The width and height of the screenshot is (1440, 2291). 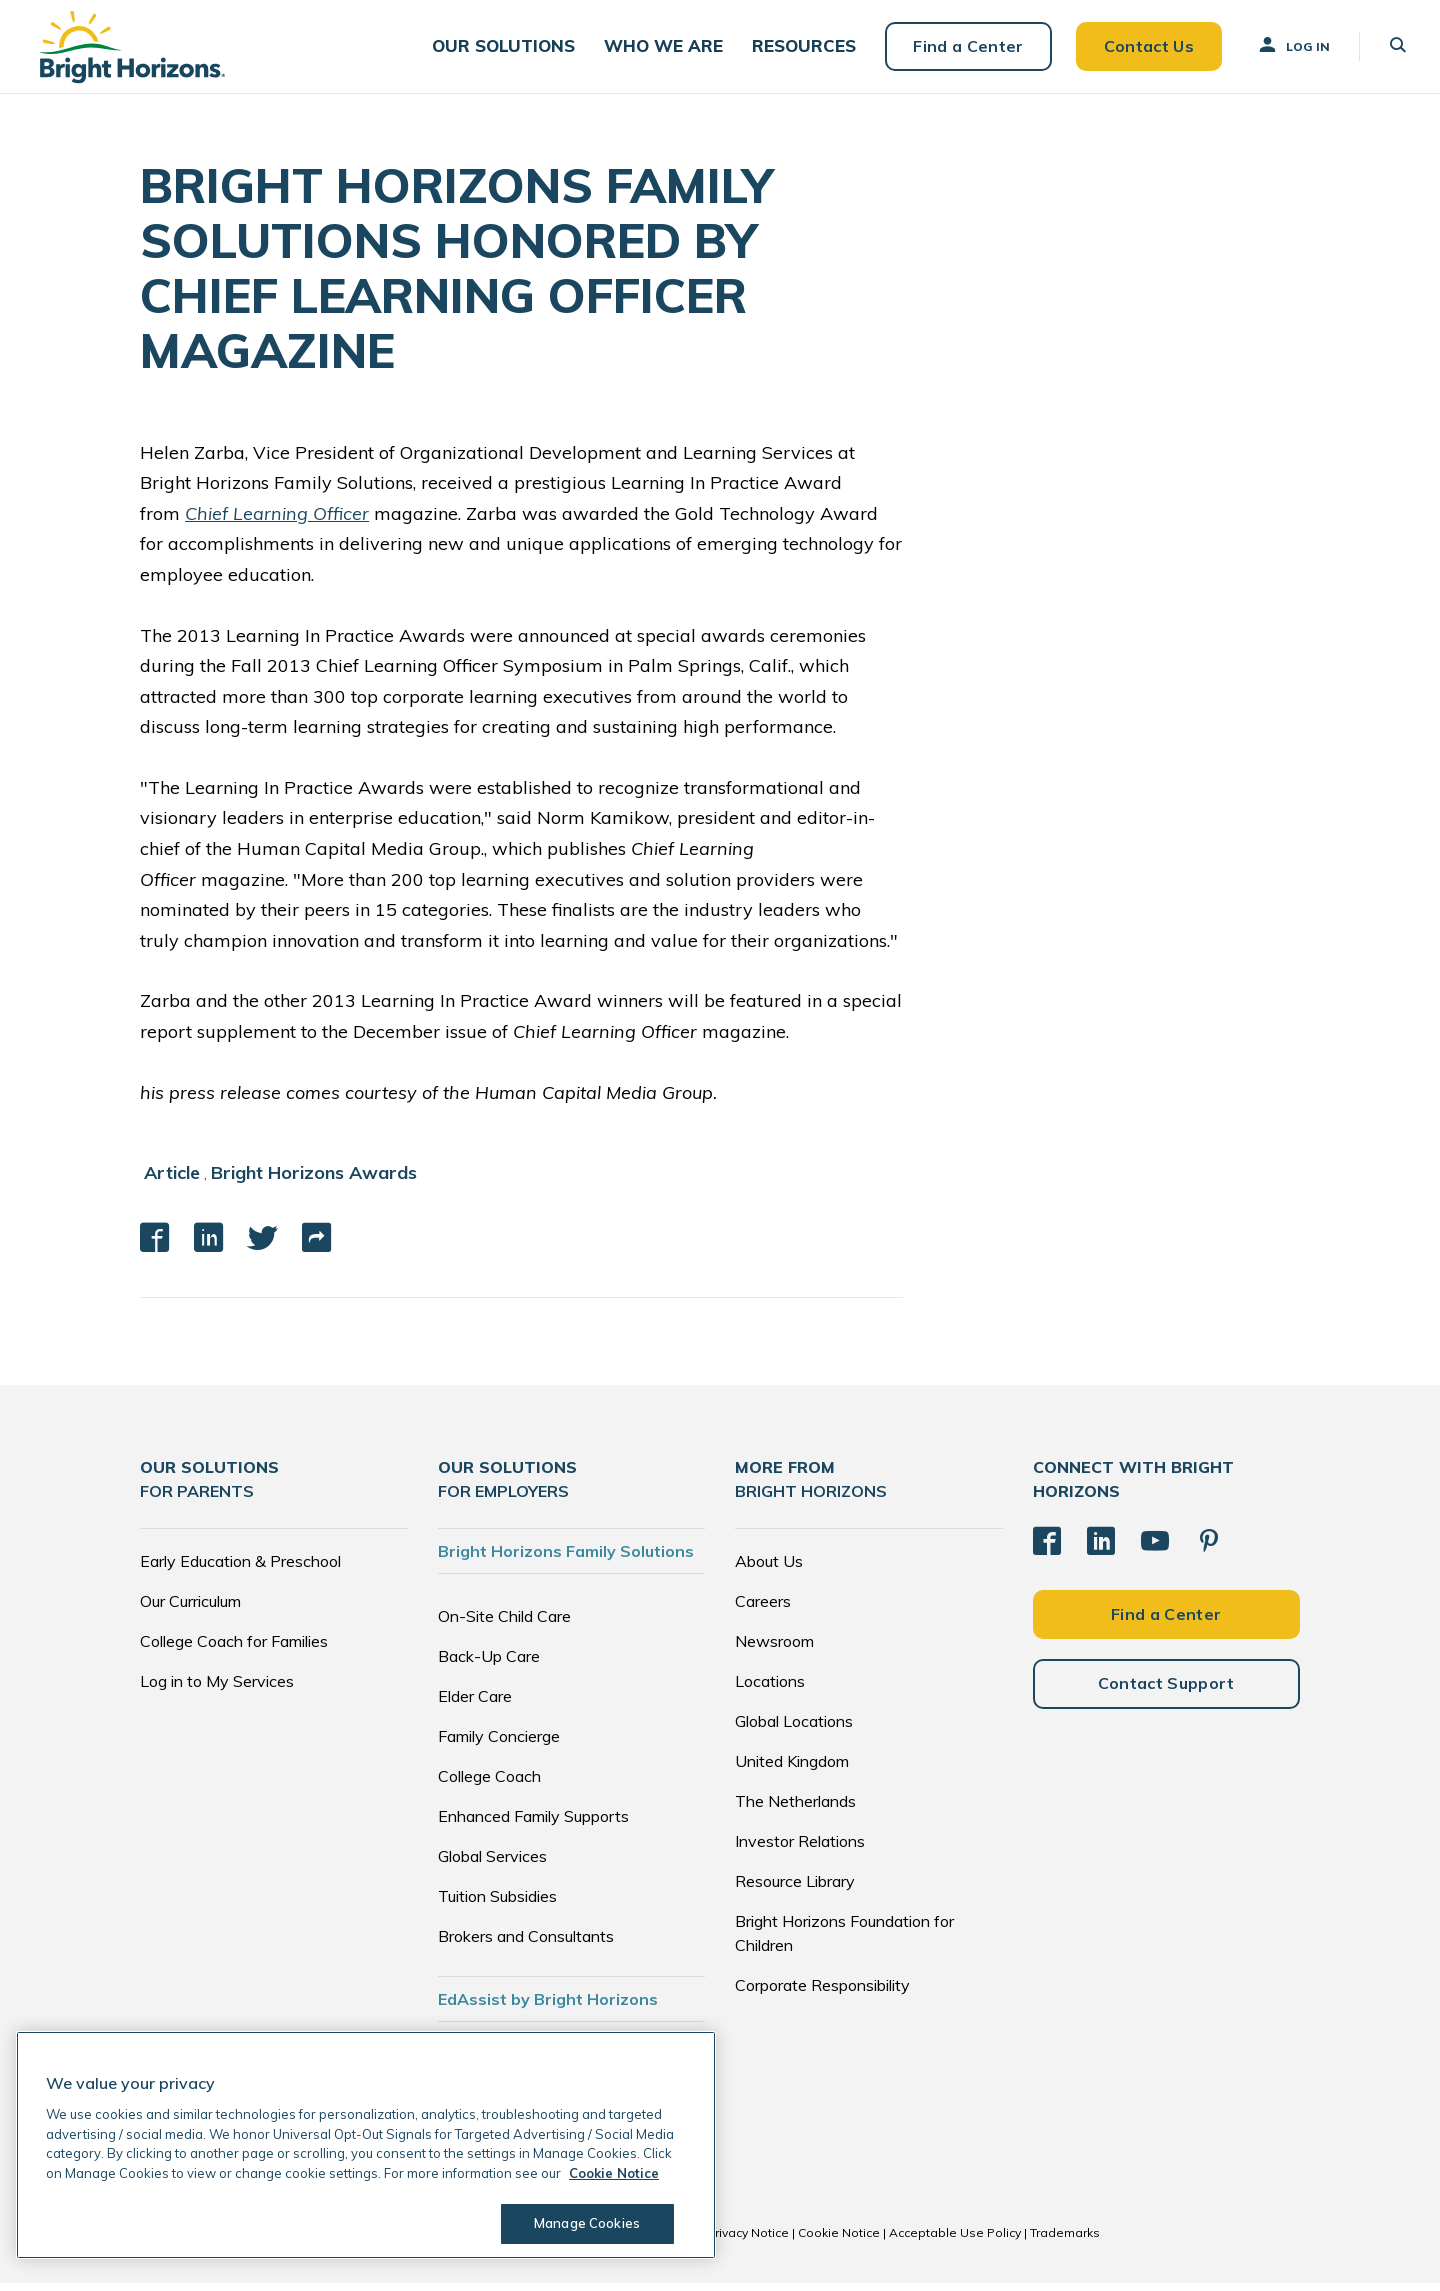 What do you see at coordinates (277, 521) in the screenshot?
I see `Chief Learning Officer` at bounding box center [277, 521].